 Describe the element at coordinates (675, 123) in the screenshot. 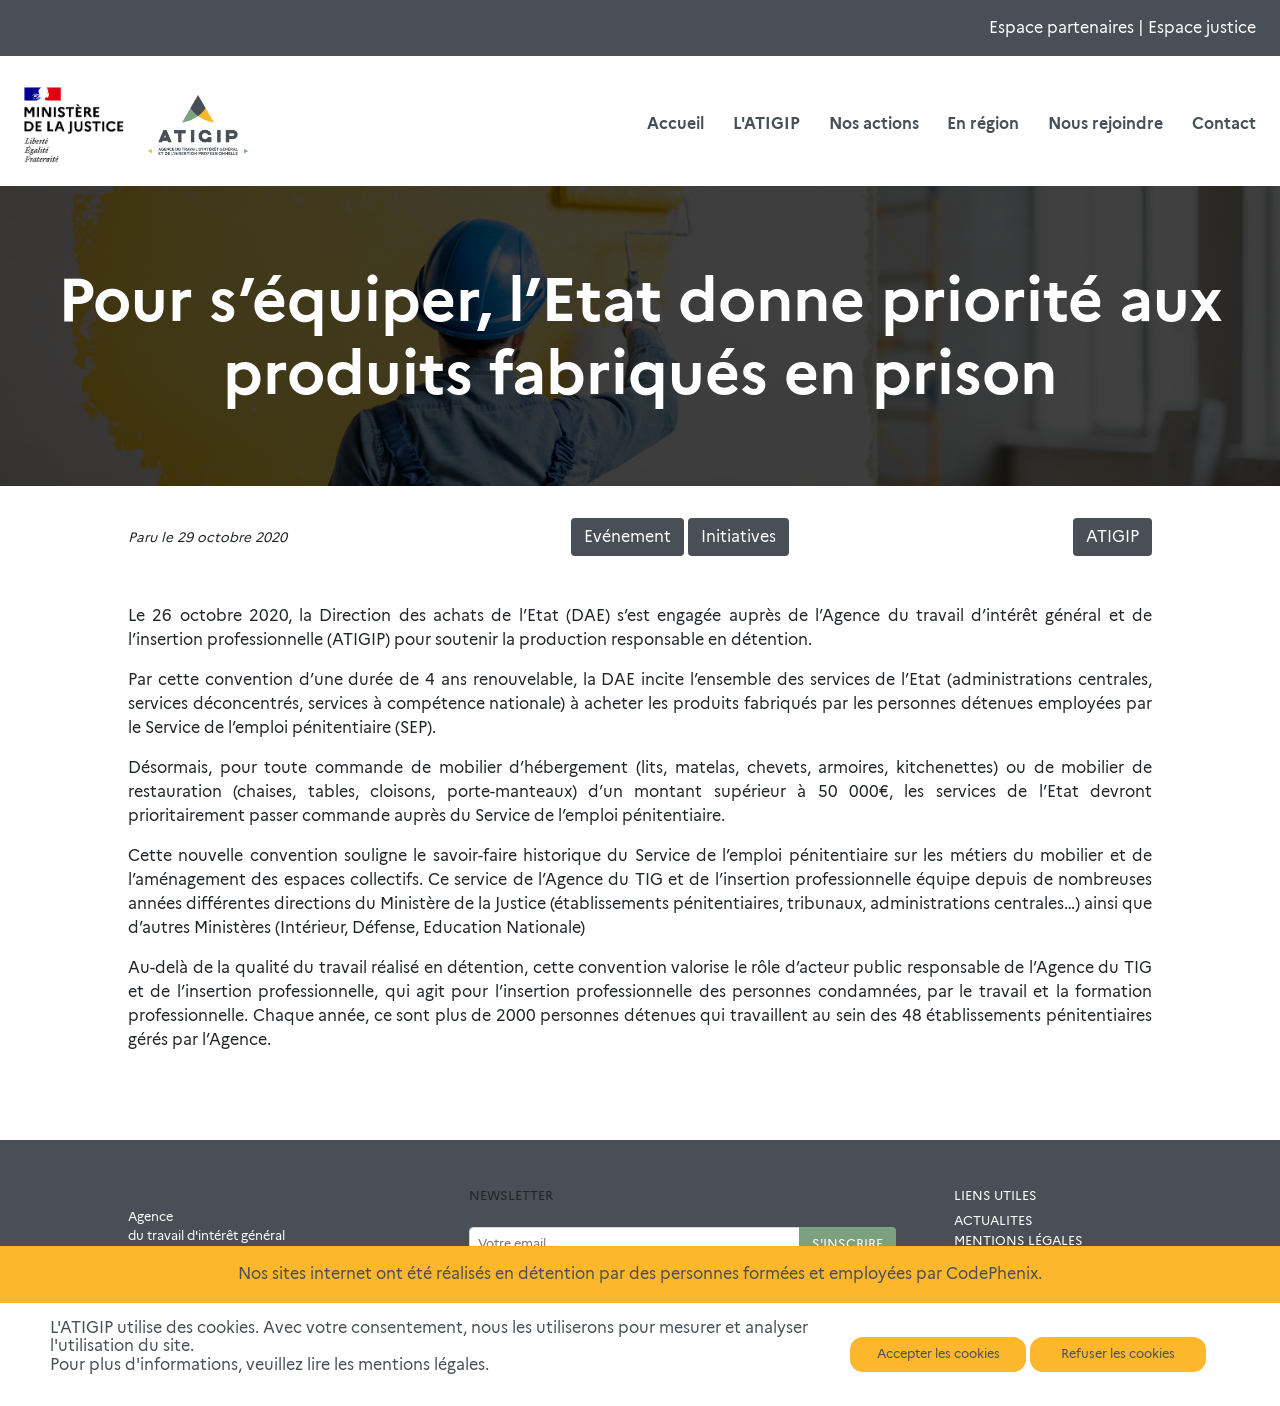

I see `Accueil` at that location.